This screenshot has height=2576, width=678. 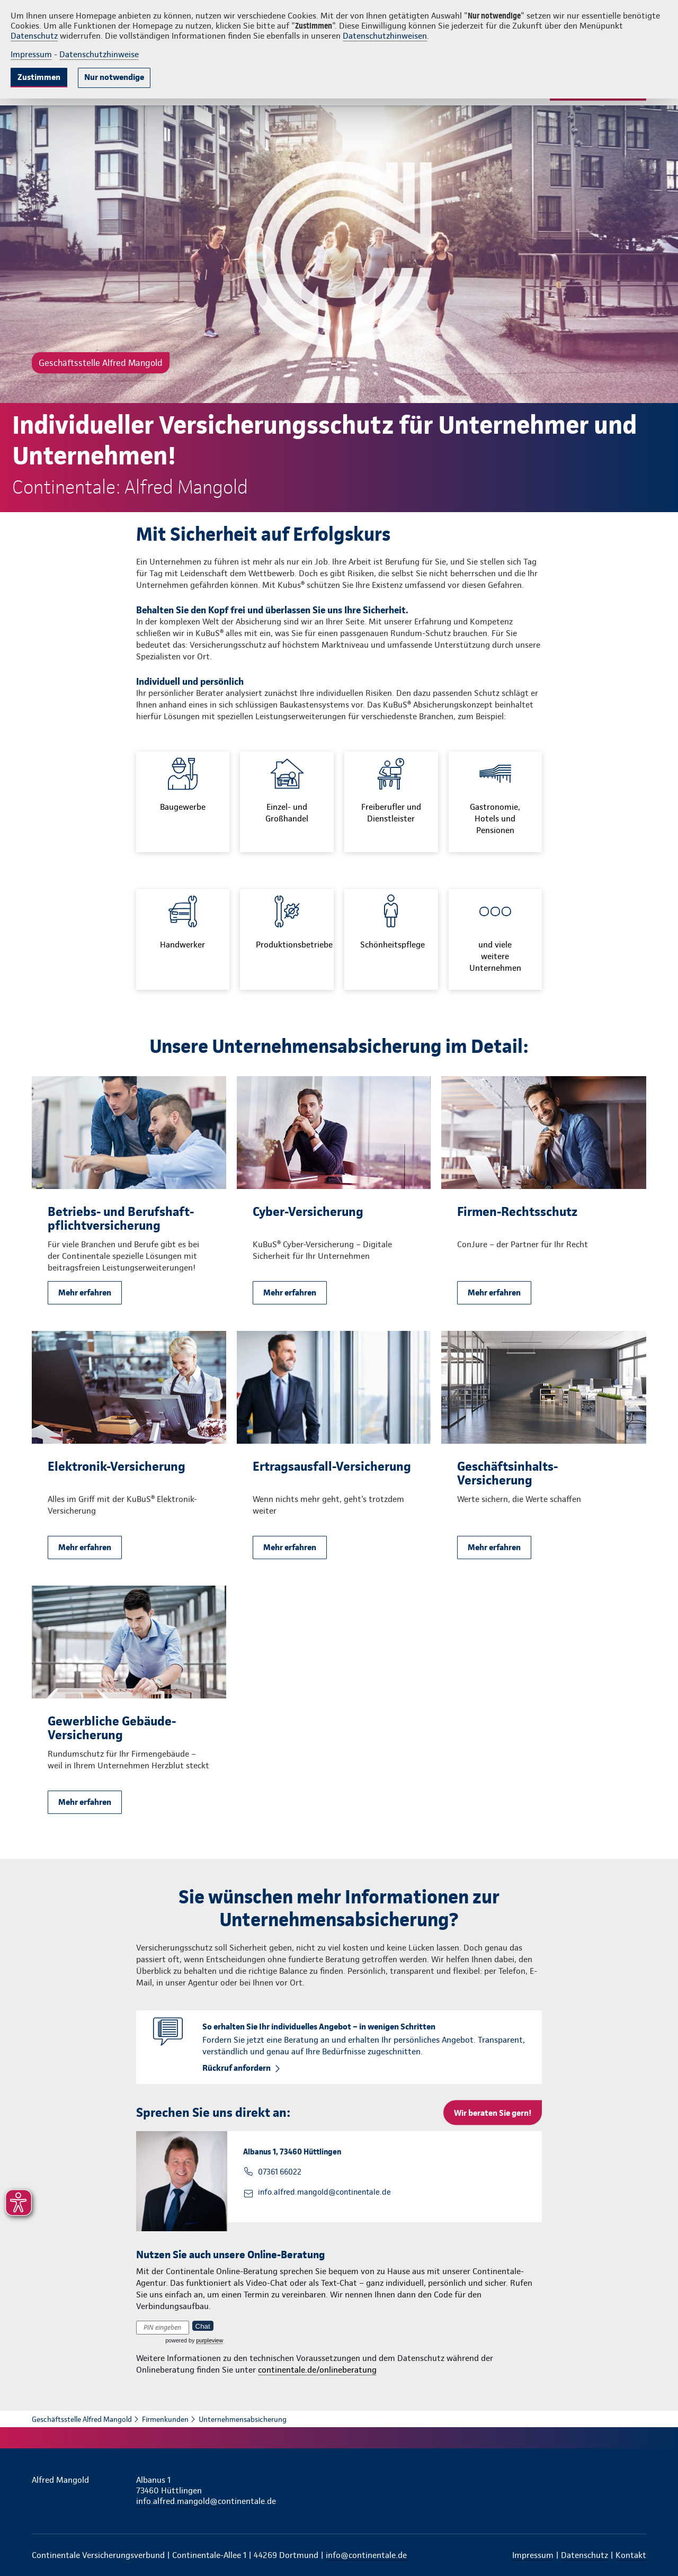 I want to click on Datenschutzhinweisen, so click(x=385, y=36).